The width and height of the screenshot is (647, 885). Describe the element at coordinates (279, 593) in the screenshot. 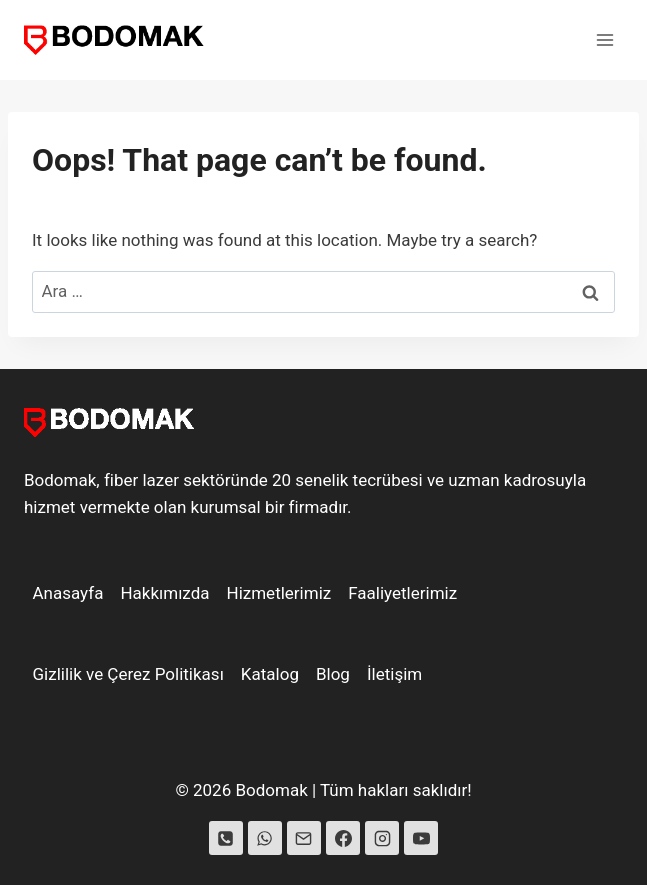

I see `Hizmetlerimiz` at that location.